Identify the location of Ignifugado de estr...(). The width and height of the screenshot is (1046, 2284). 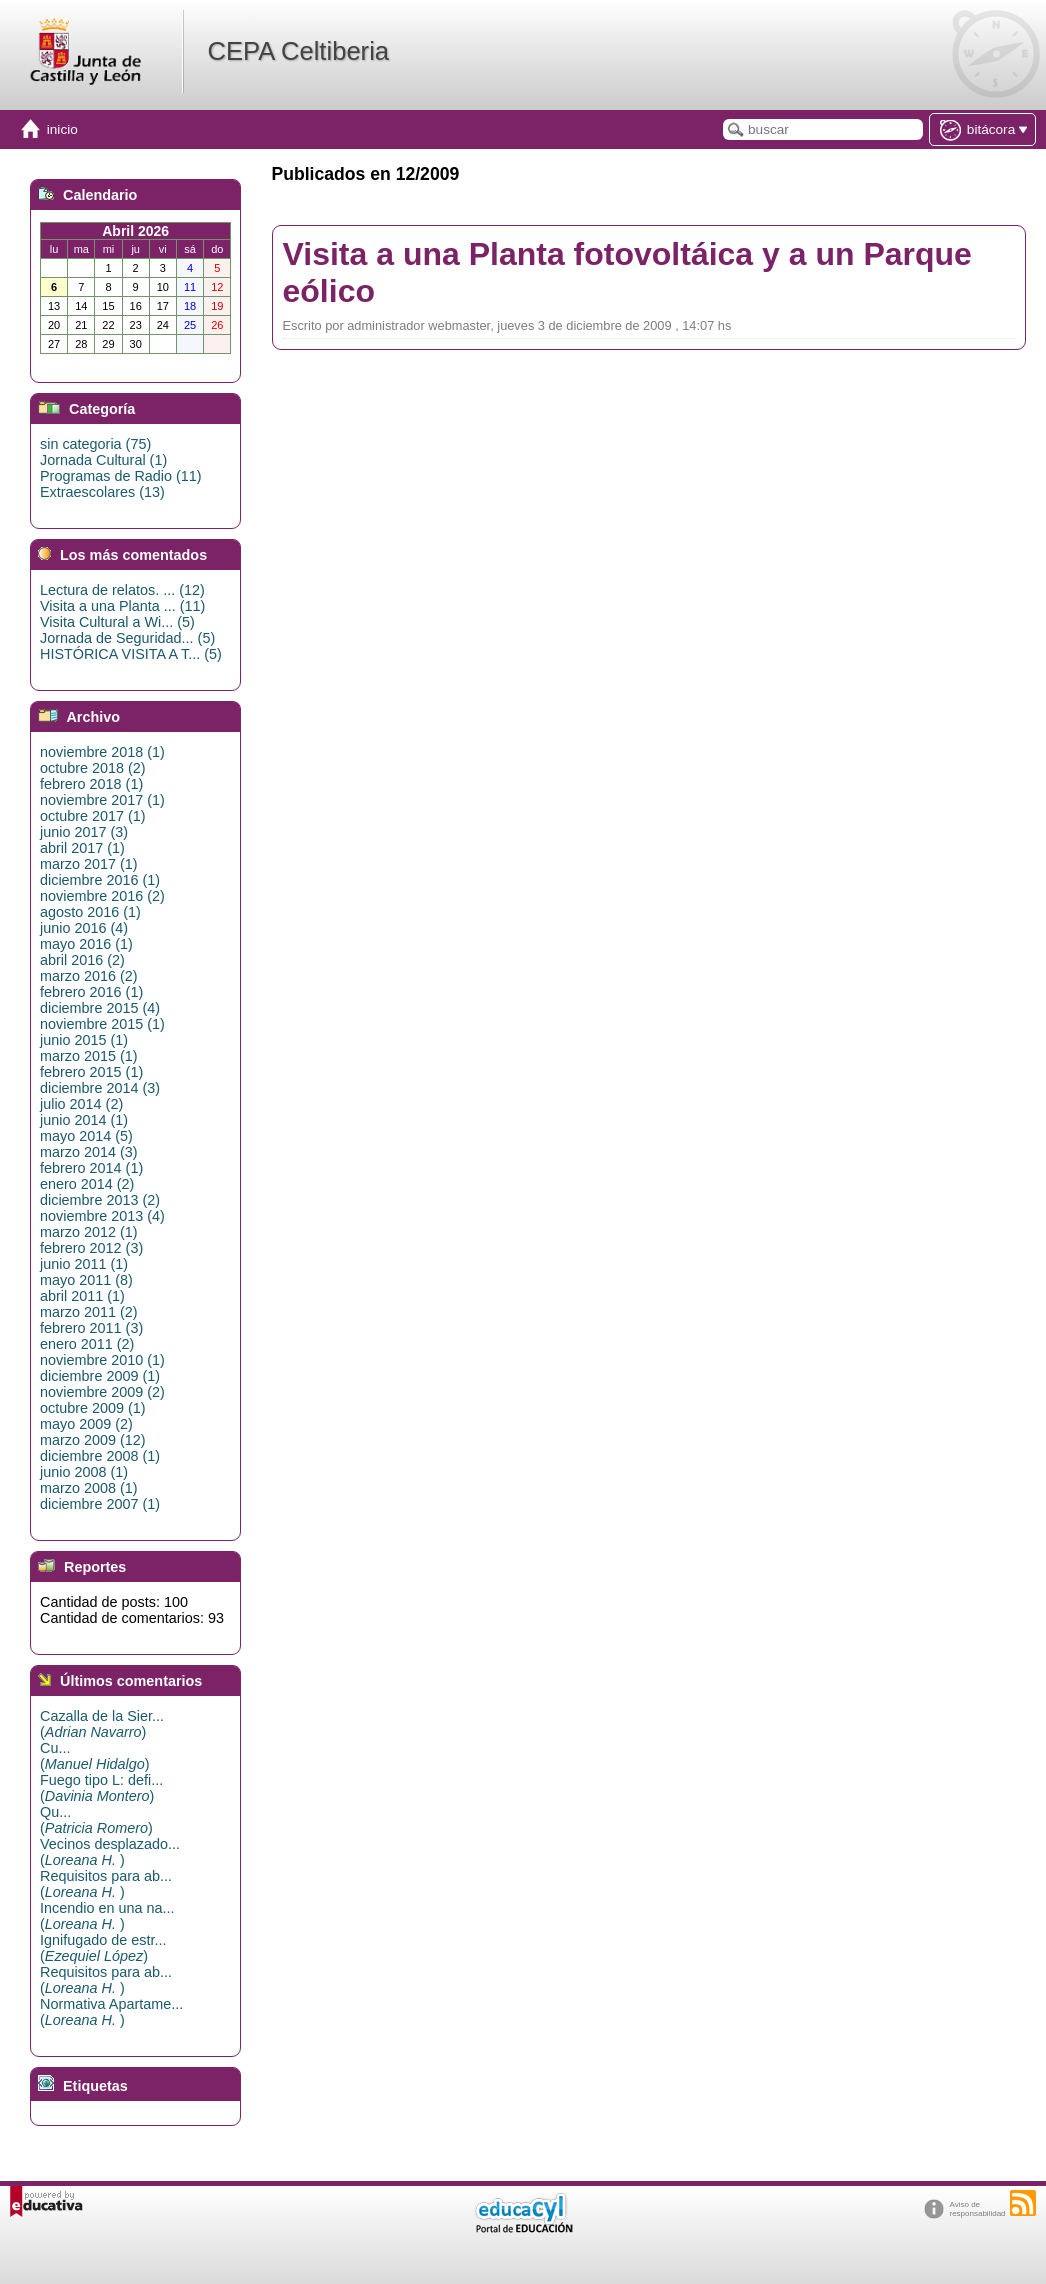
(103, 1948).